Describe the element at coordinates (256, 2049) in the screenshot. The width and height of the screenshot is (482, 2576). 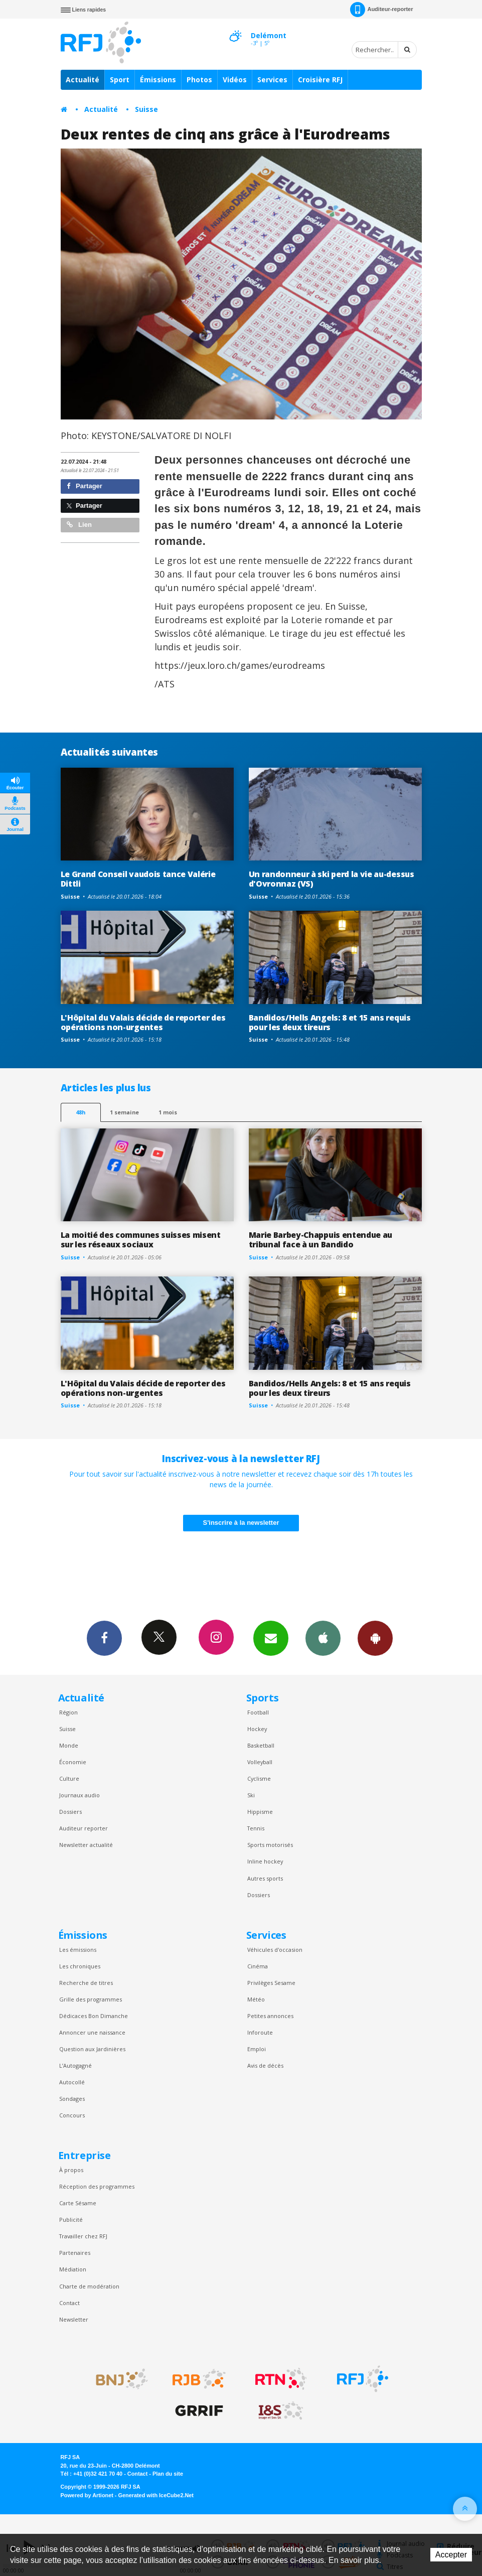
I see `Emploi` at that location.